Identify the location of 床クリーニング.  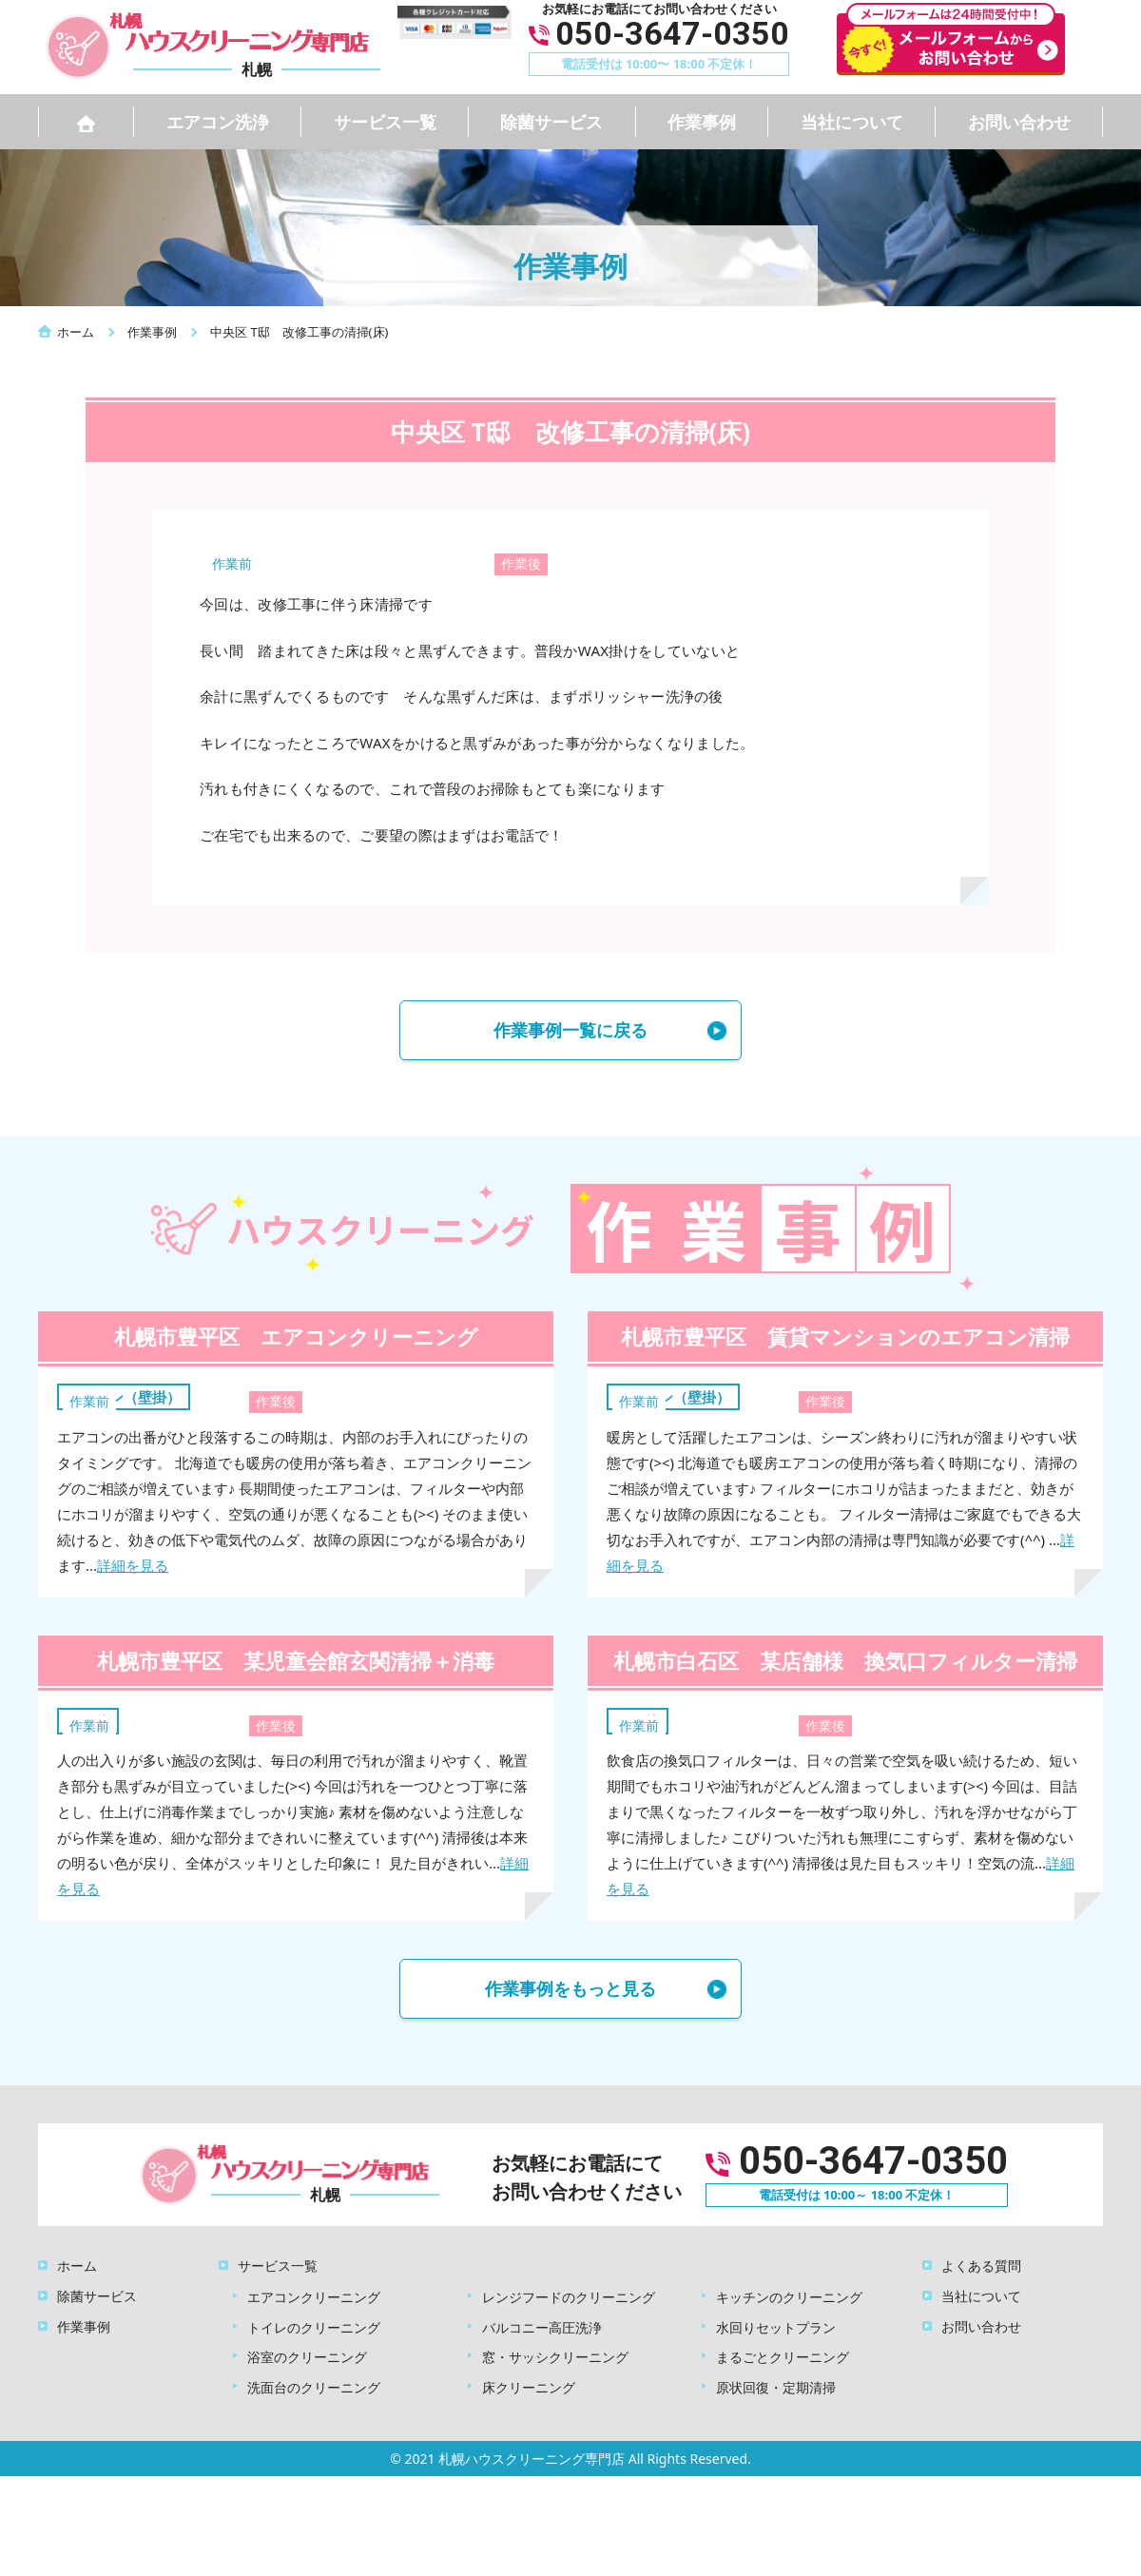
(528, 2387).